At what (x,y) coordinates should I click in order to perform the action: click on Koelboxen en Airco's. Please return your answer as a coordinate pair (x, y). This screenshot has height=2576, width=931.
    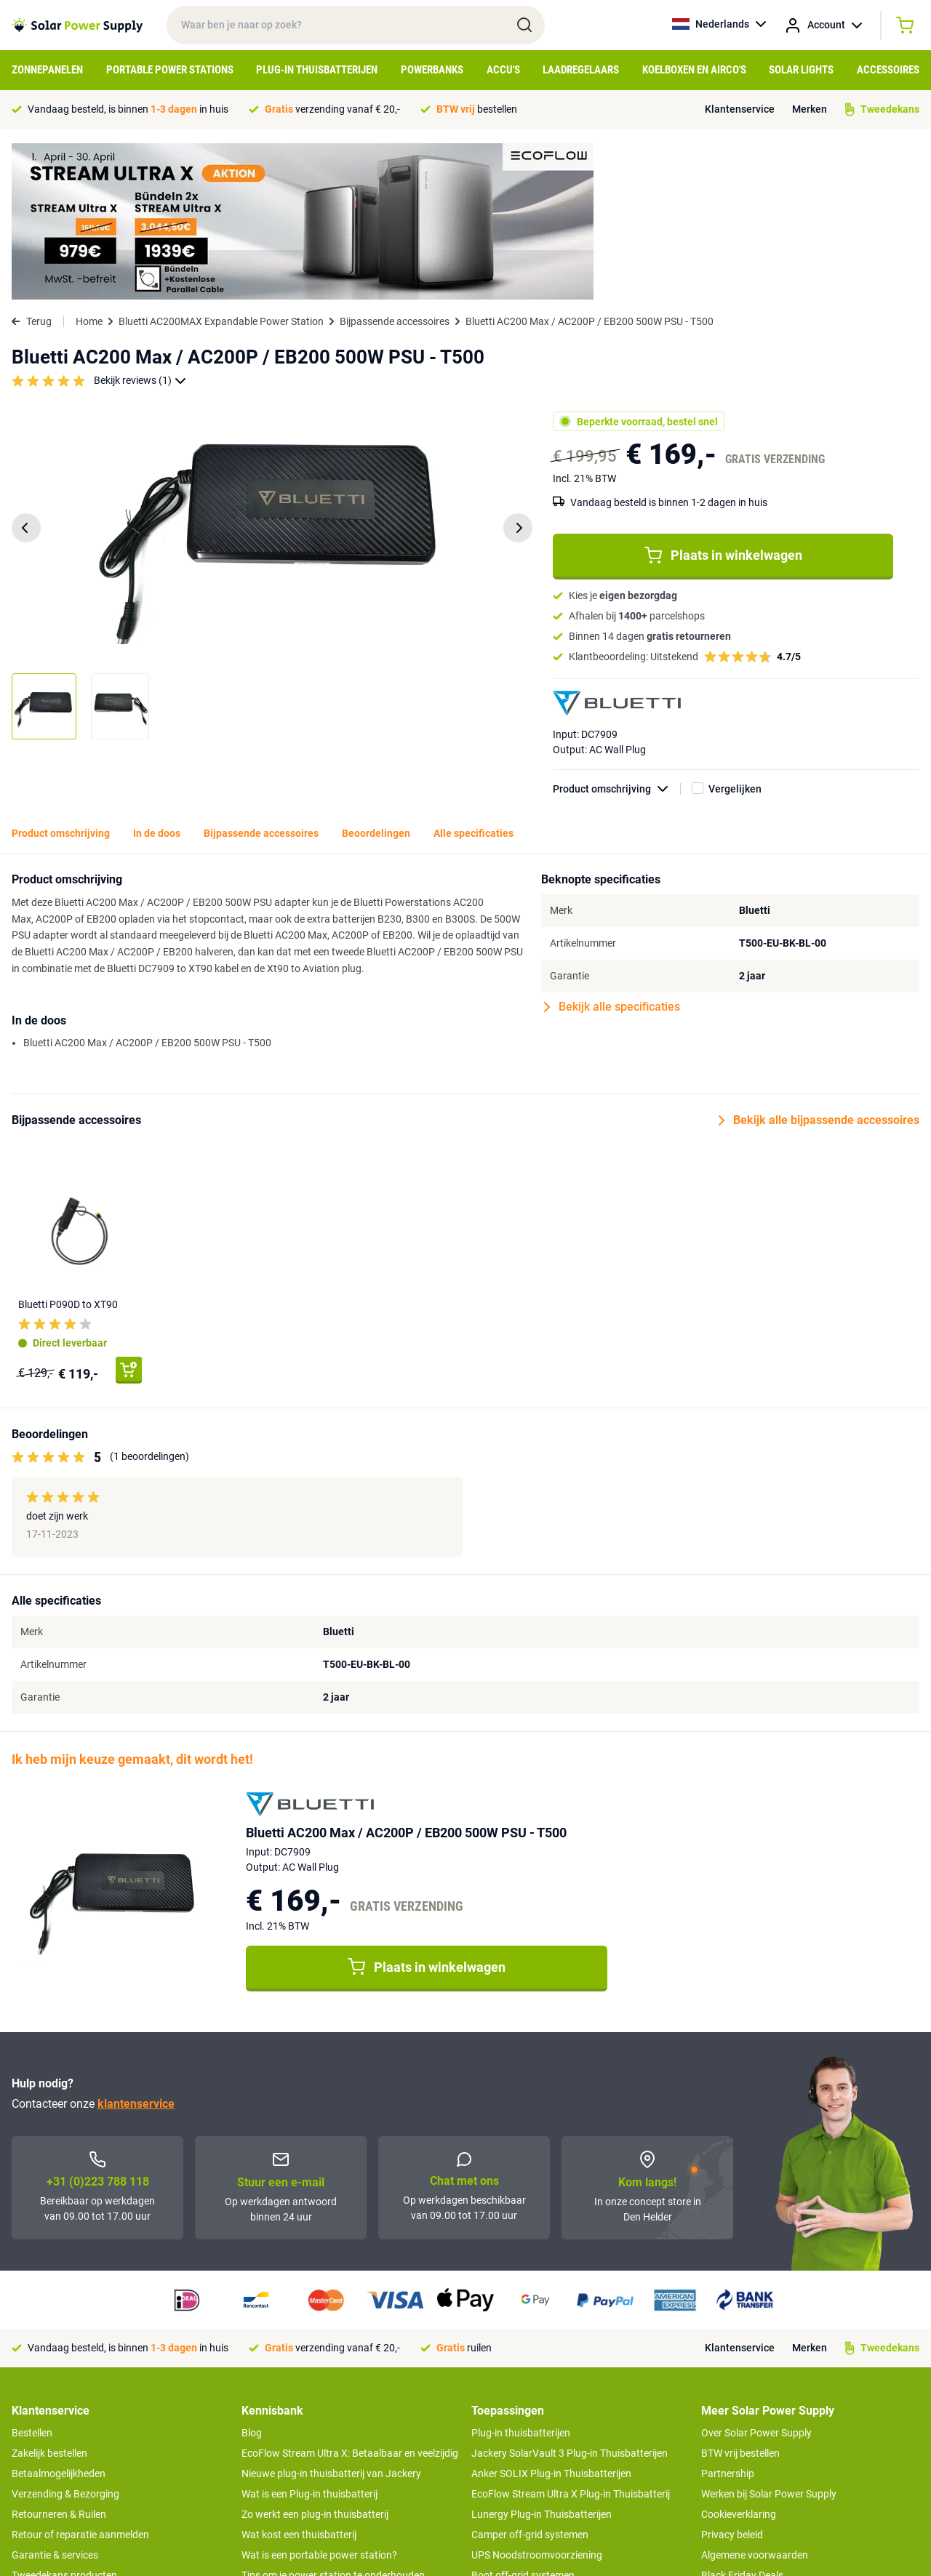
    Looking at the image, I should click on (694, 69).